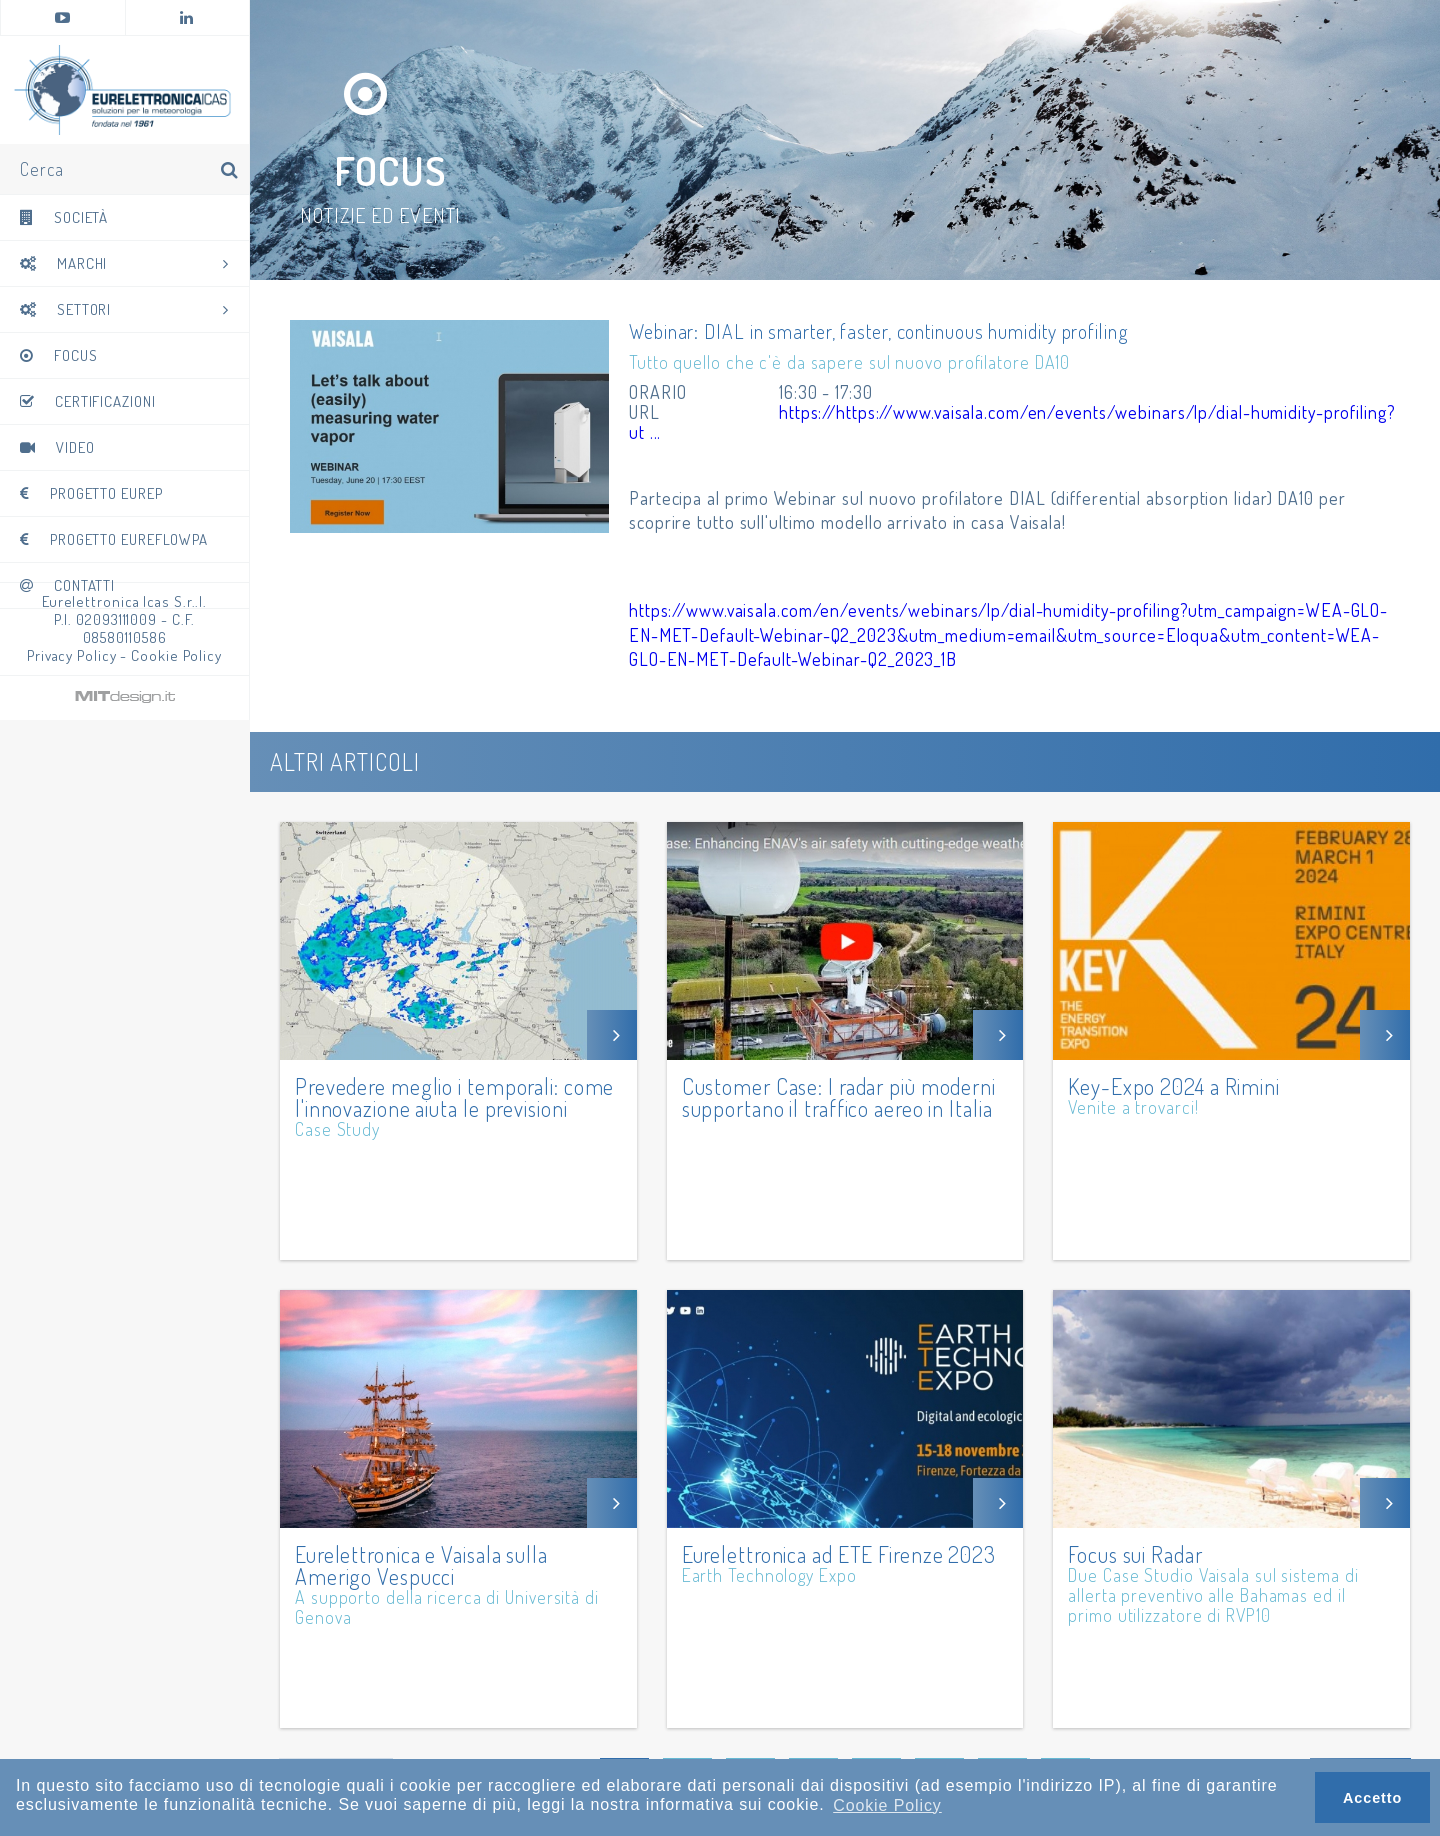  Describe the element at coordinates (839, 1552) in the screenshot. I see `Eurelettronica ad ETE Firenze 2023` at that location.